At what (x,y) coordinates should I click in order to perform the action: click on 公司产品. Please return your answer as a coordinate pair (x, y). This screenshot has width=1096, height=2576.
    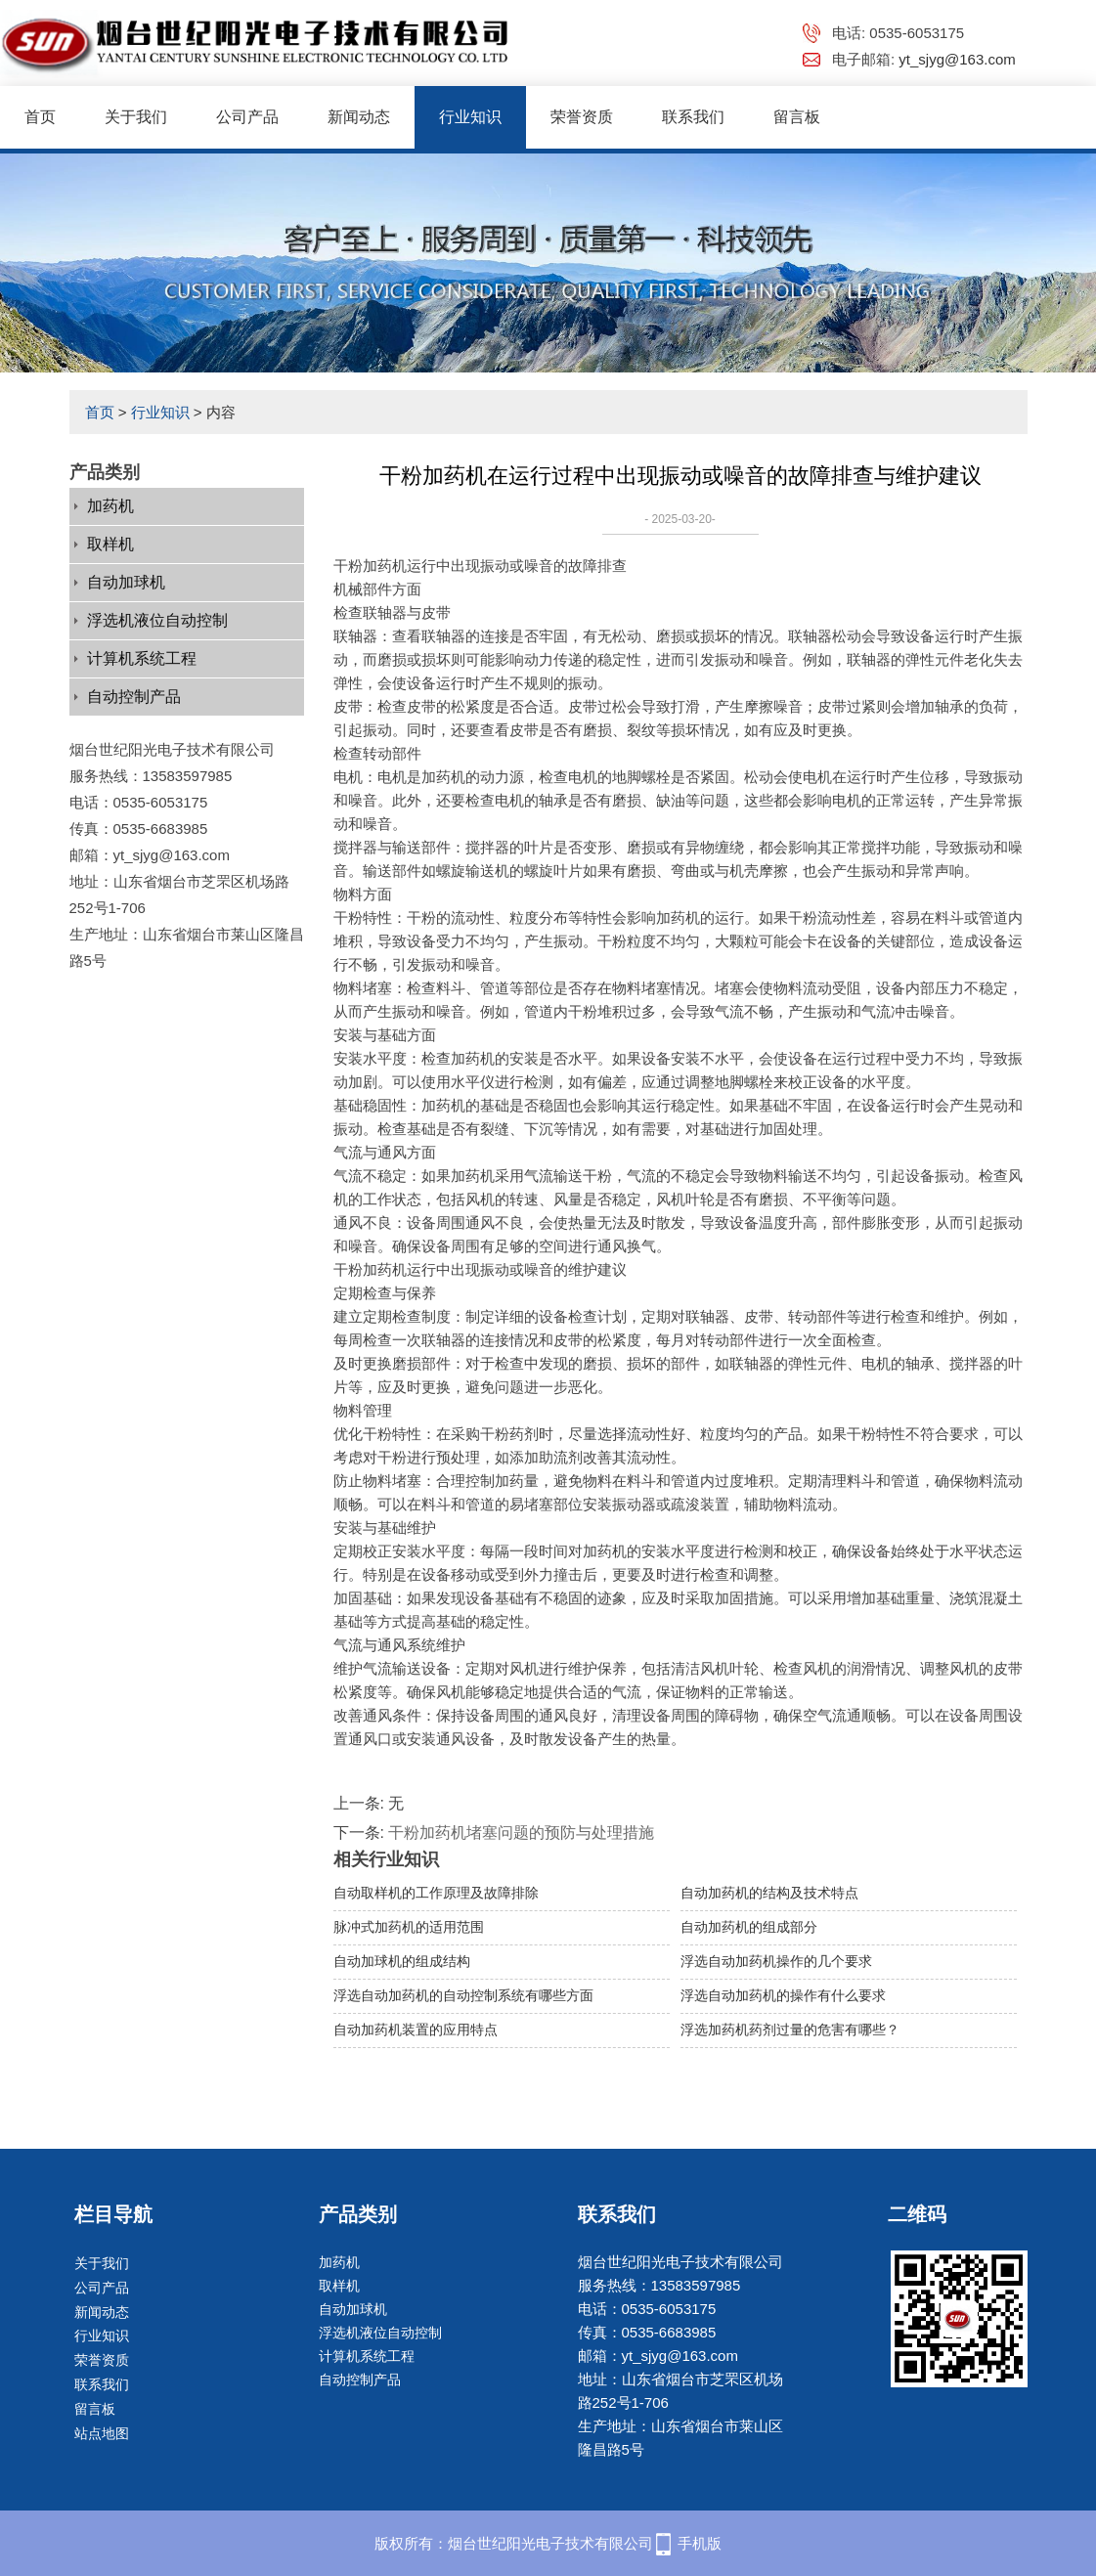
    Looking at the image, I should click on (247, 117).